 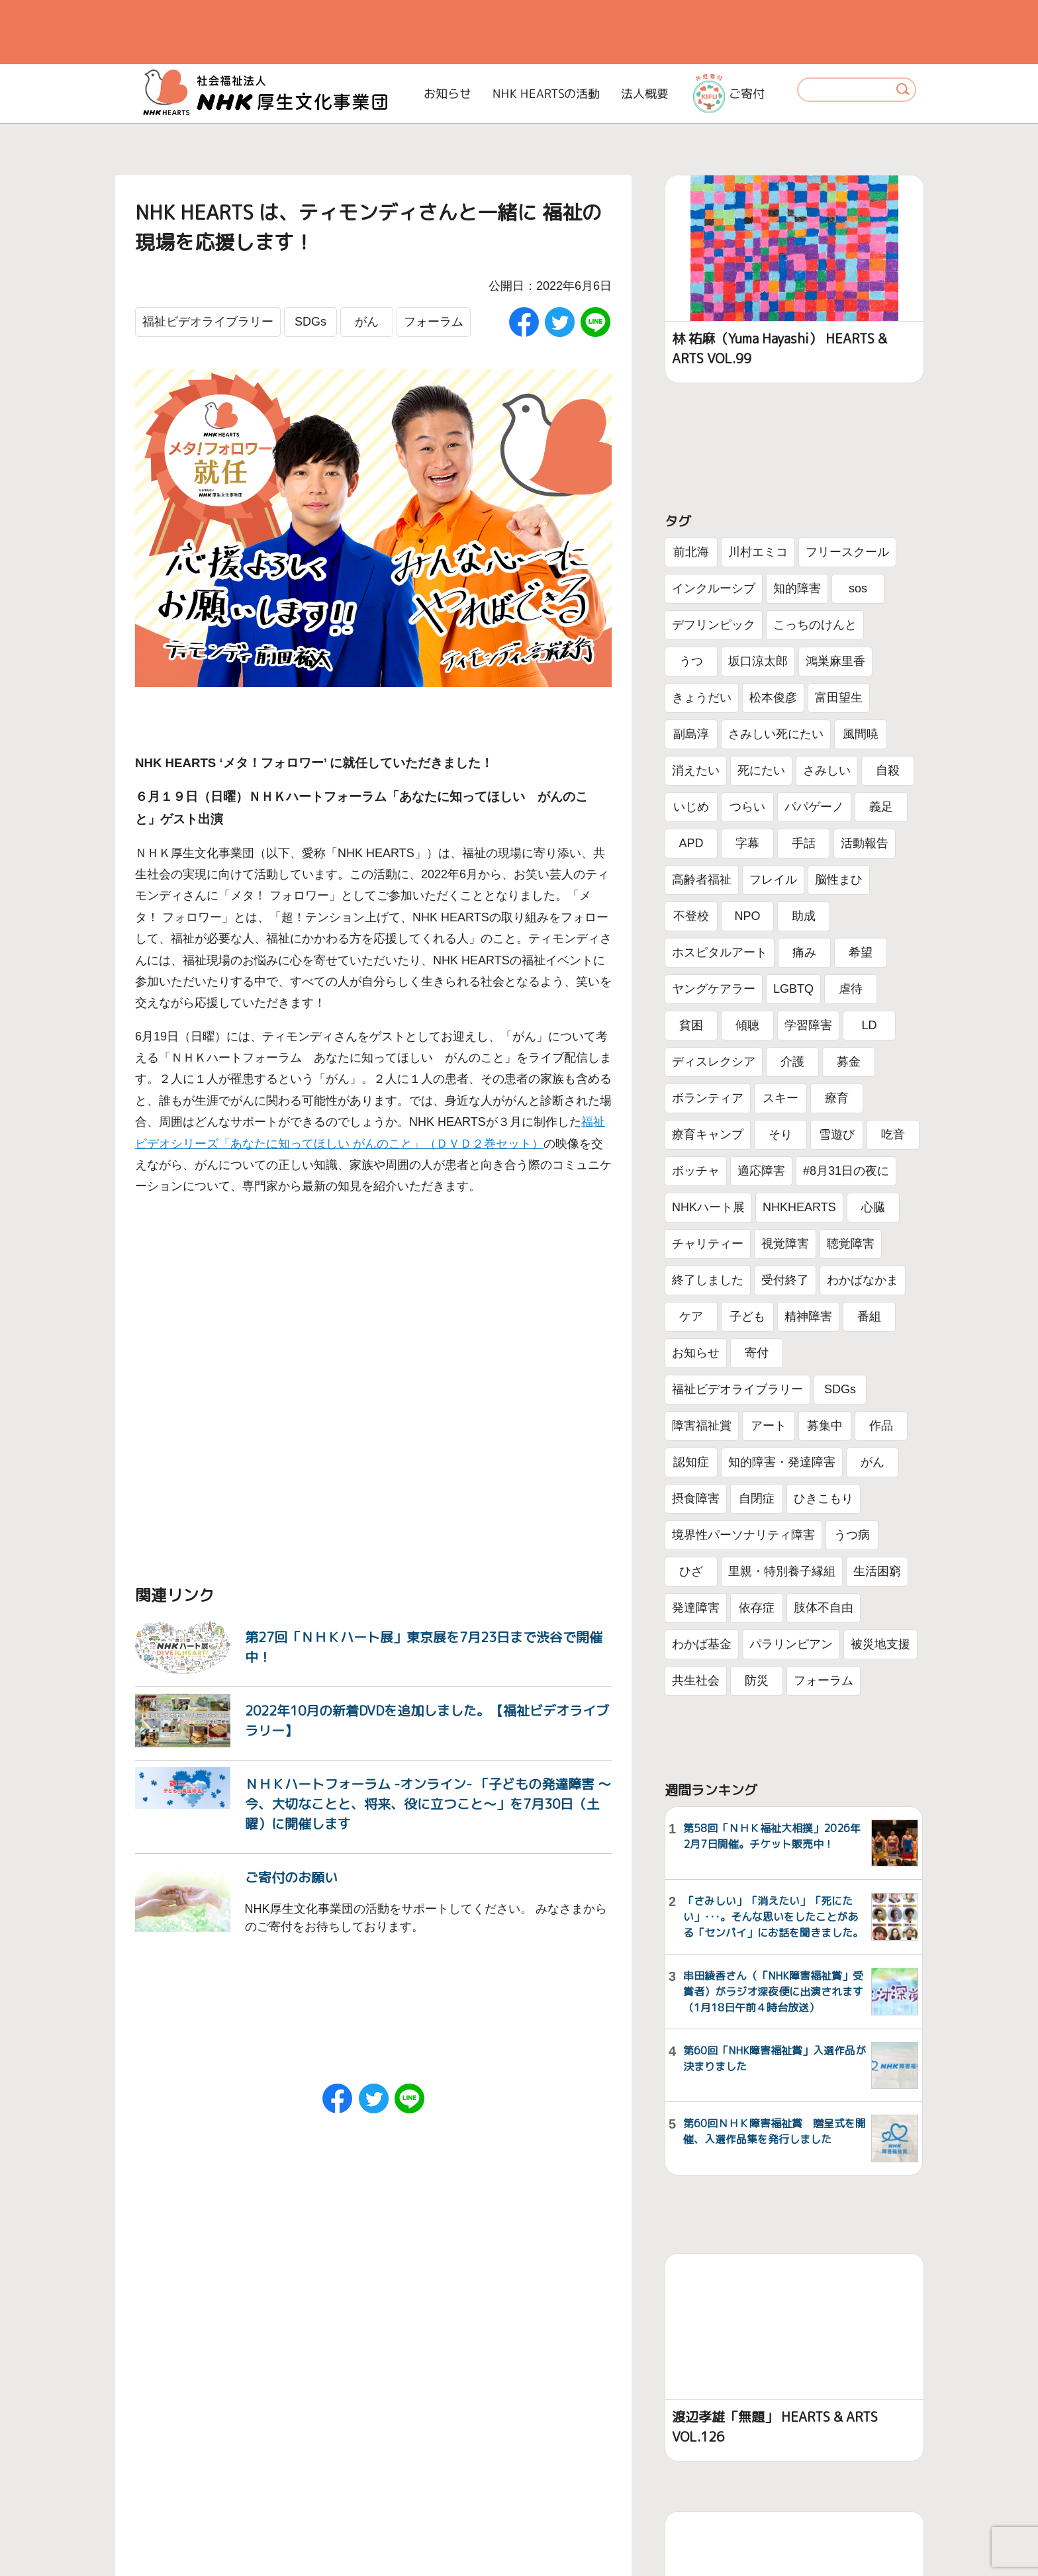 What do you see at coordinates (792, 1061) in the screenshot?
I see `介護` at bounding box center [792, 1061].